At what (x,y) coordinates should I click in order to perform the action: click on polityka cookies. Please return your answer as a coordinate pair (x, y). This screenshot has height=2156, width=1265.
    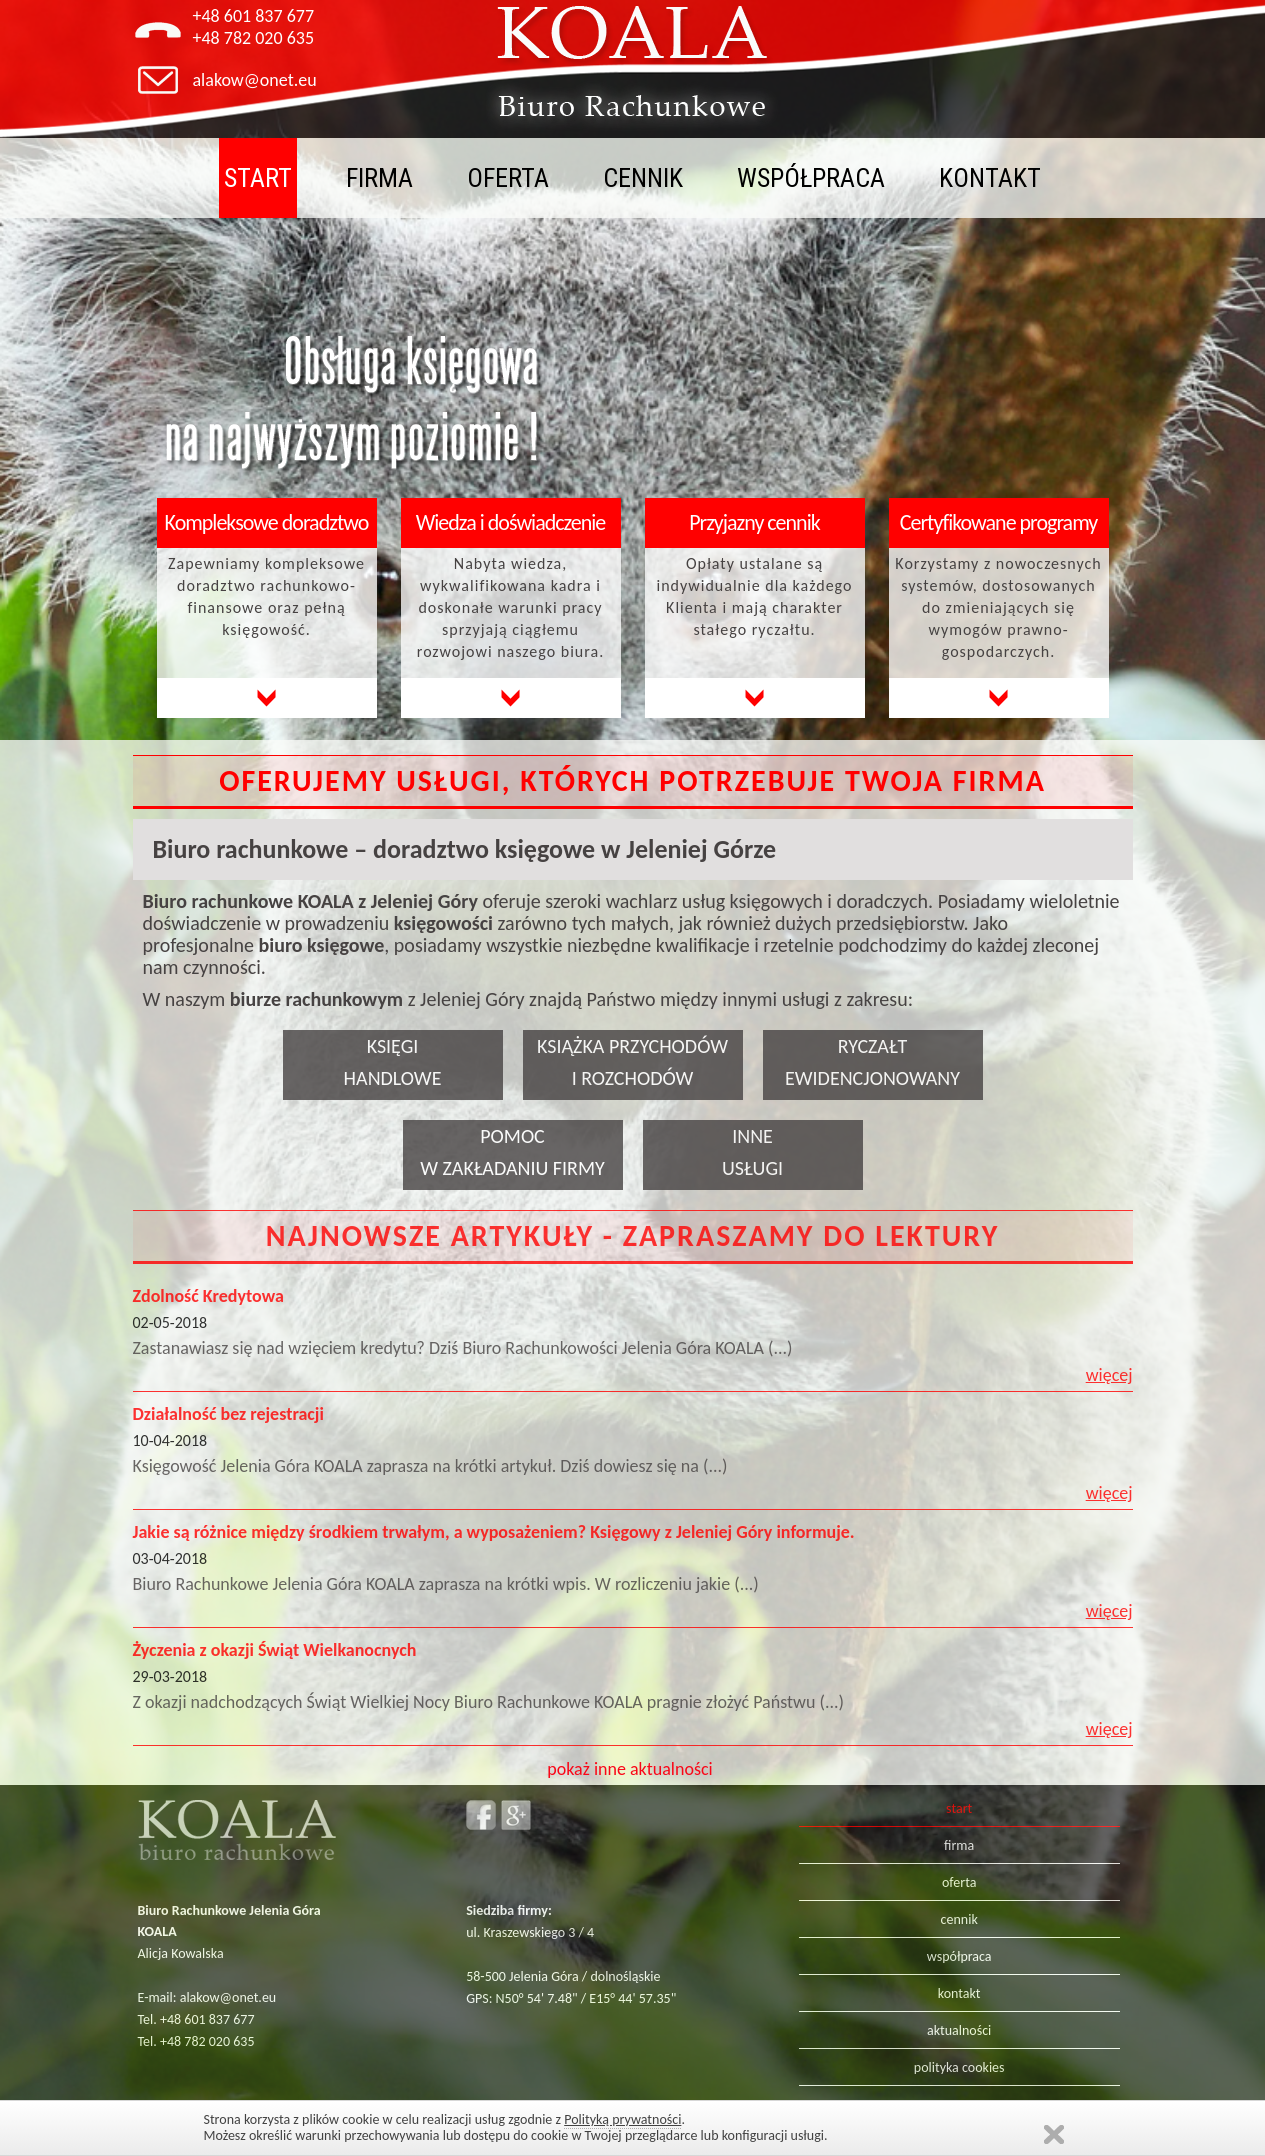
    Looking at the image, I should click on (959, 2067).